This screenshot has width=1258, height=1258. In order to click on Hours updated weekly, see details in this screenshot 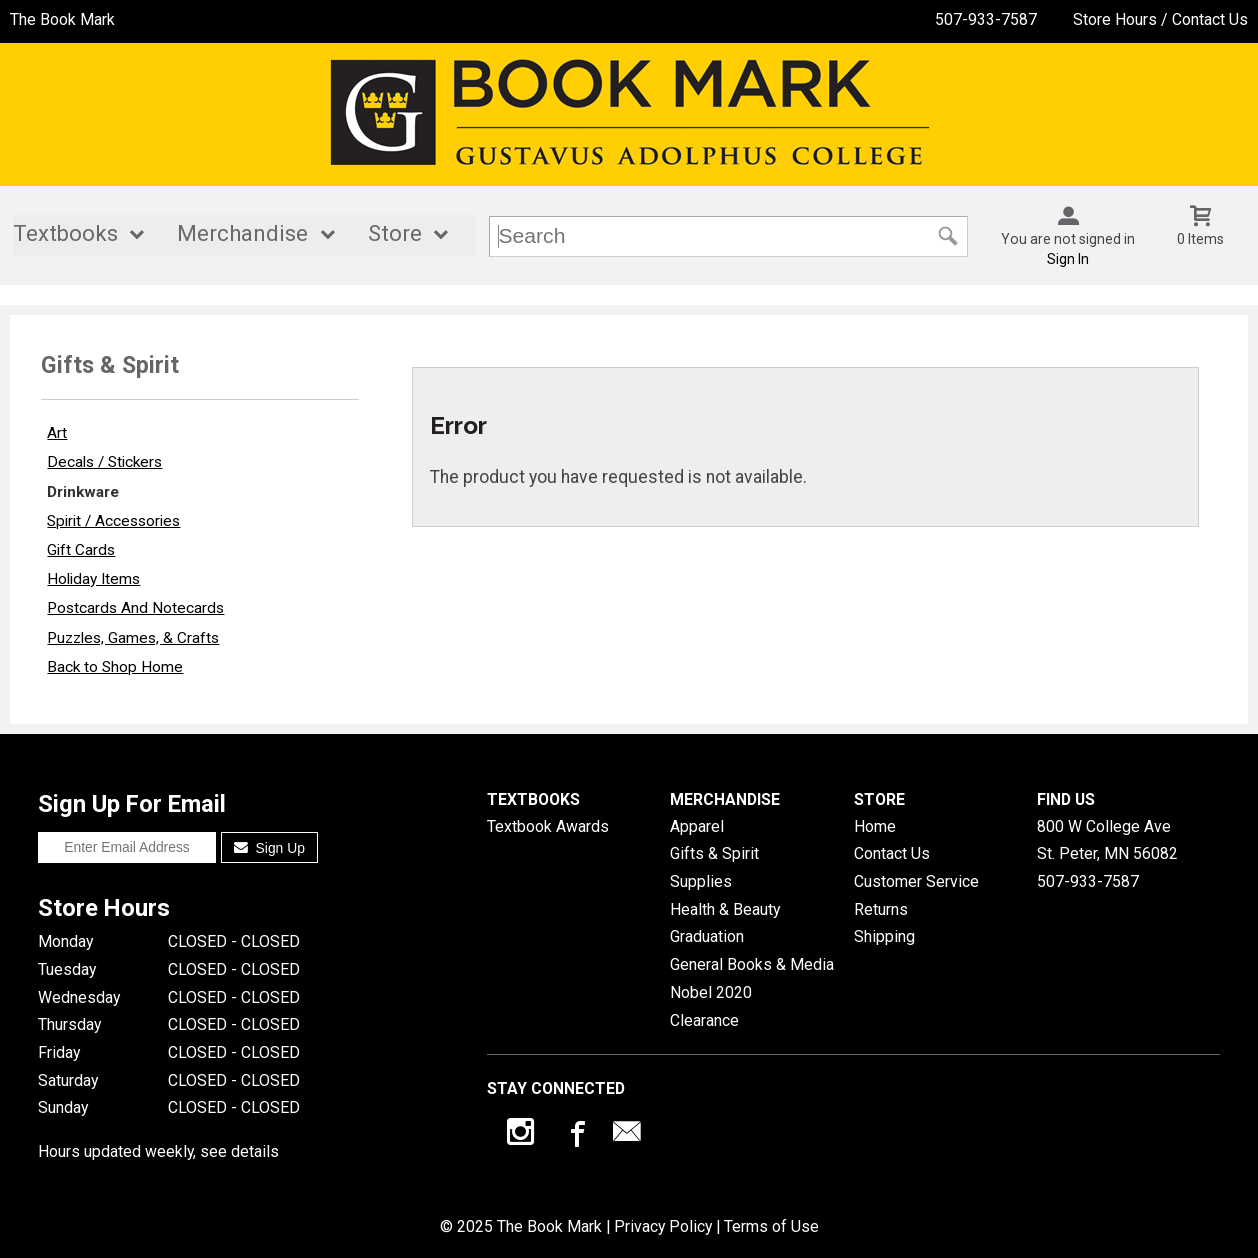, I will do `click(158, 1151)`.